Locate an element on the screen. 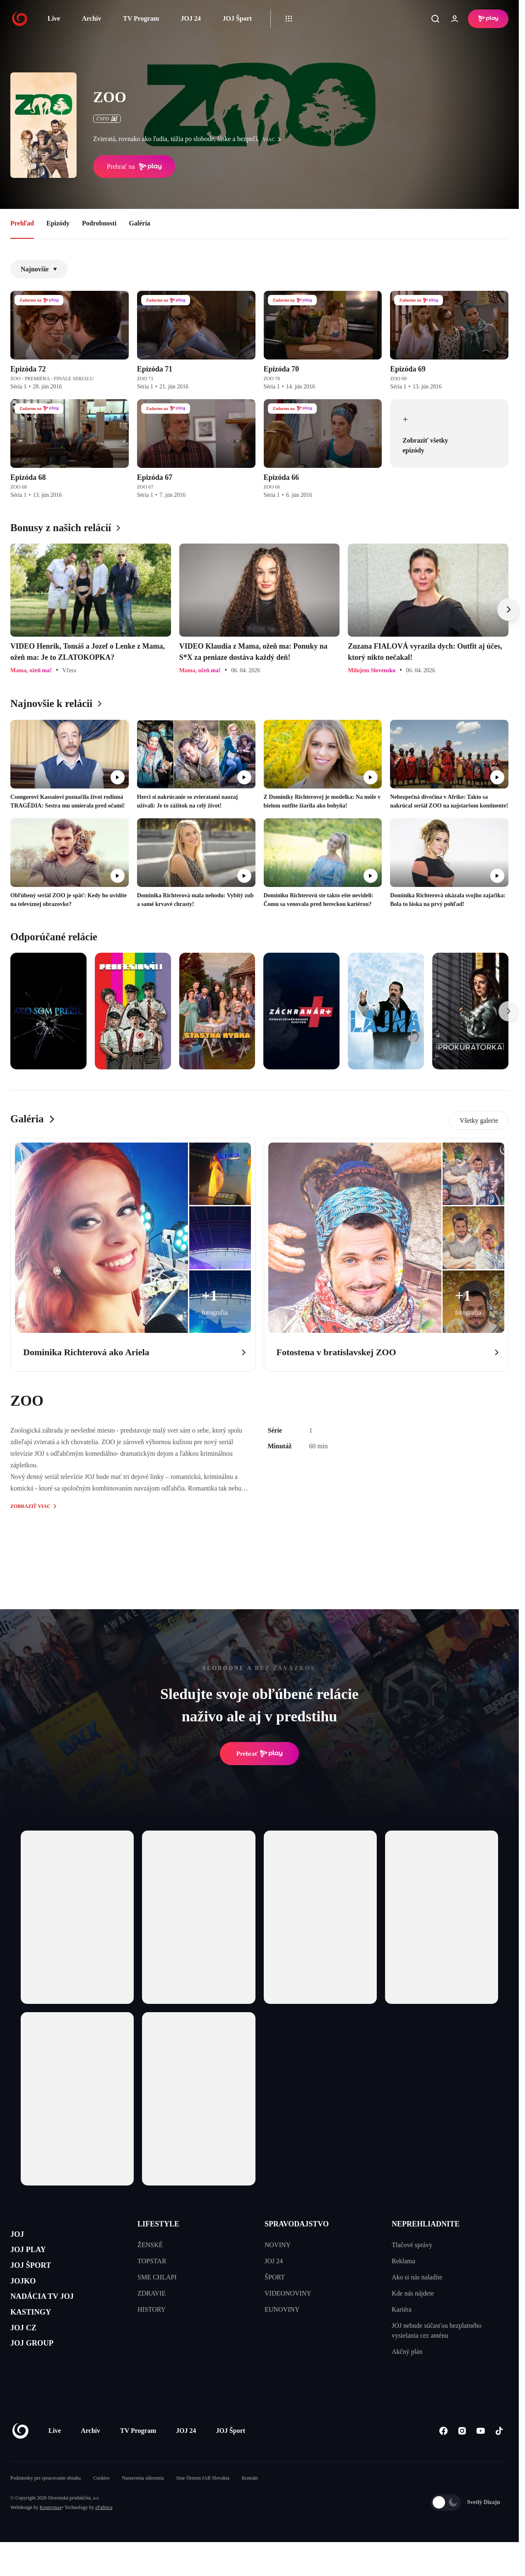 Image resolution: width=525 pixels, height=2576 pixels. KASTINGY is located at coordinates (37, 2334).